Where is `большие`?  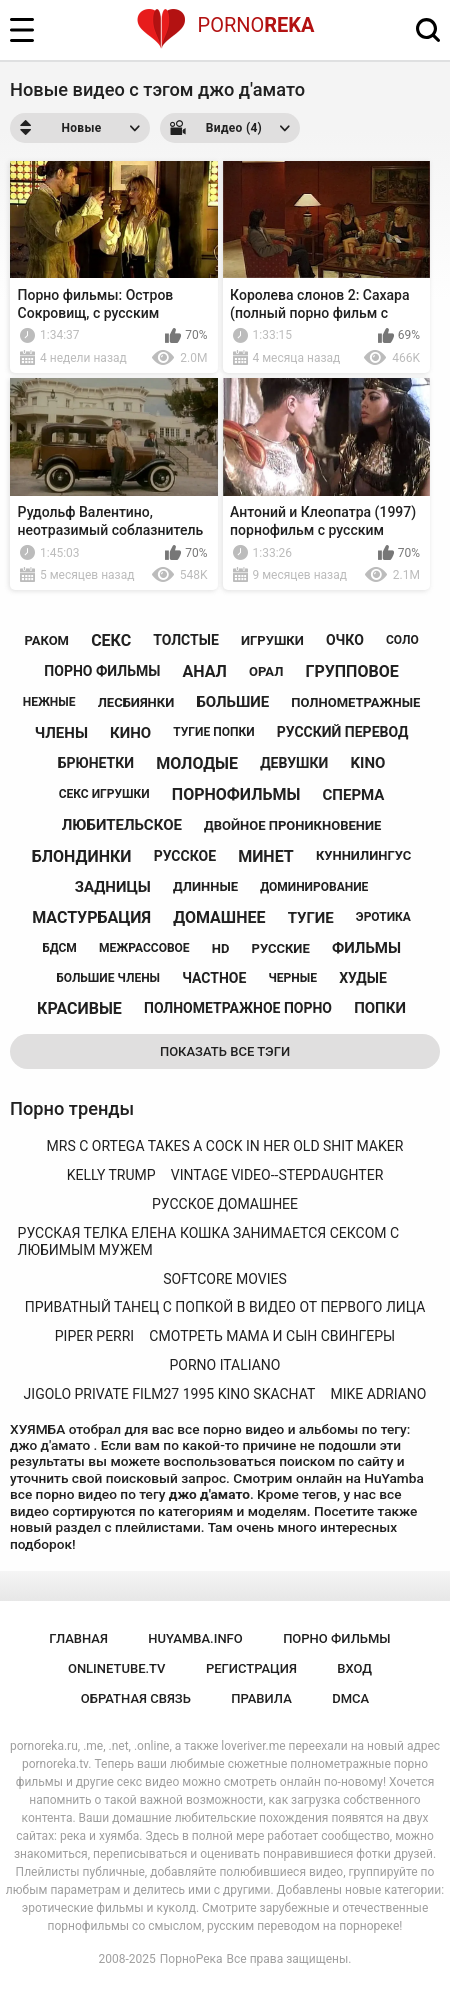 большие is located at coordinates (232, 702).